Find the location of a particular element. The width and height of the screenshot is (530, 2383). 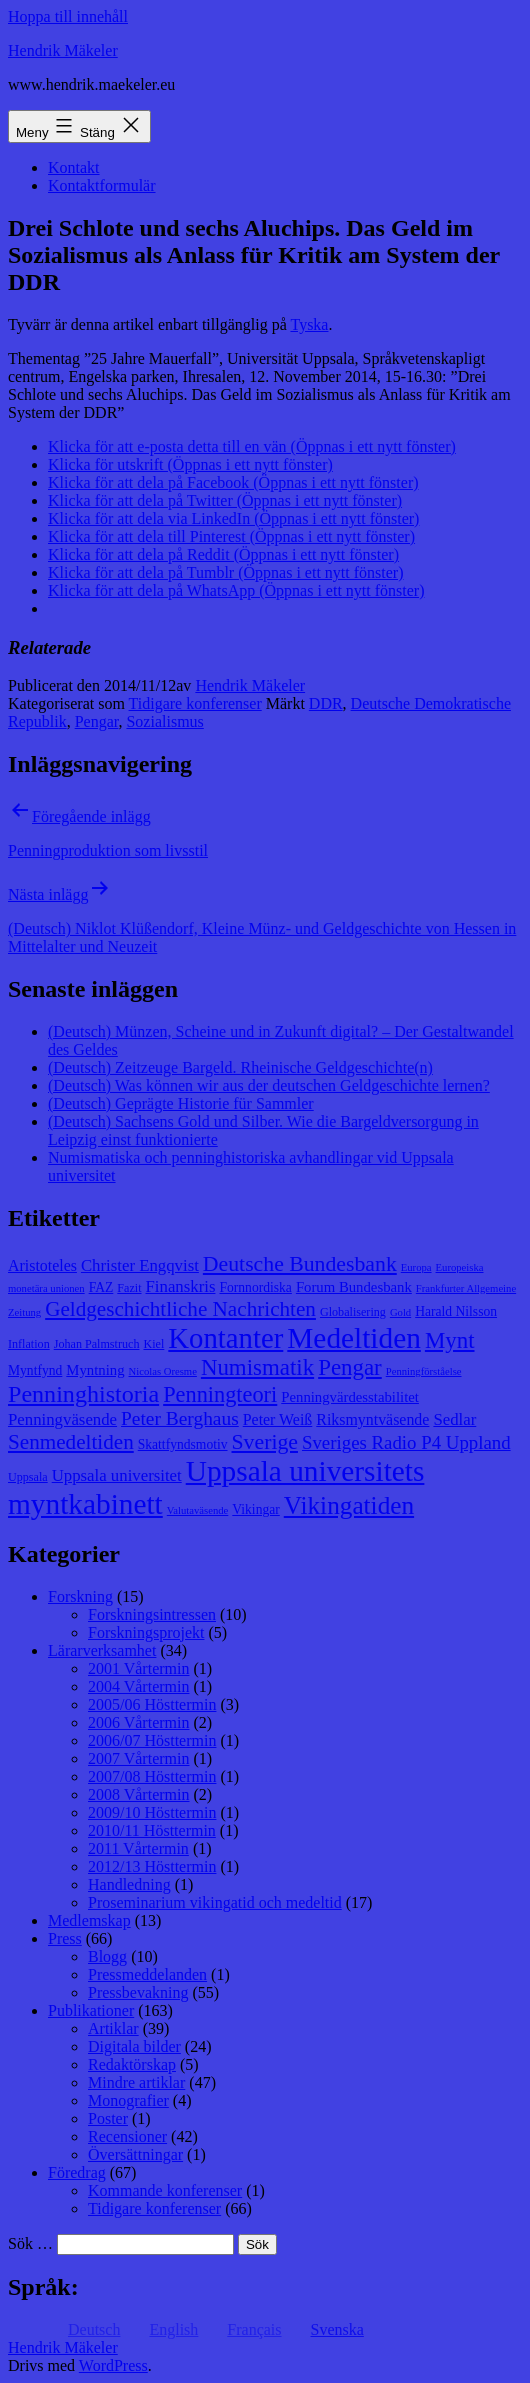

Harald Nilsson [Harald Nilsson (9 objekt)] is located at coordinates (456, 1311).